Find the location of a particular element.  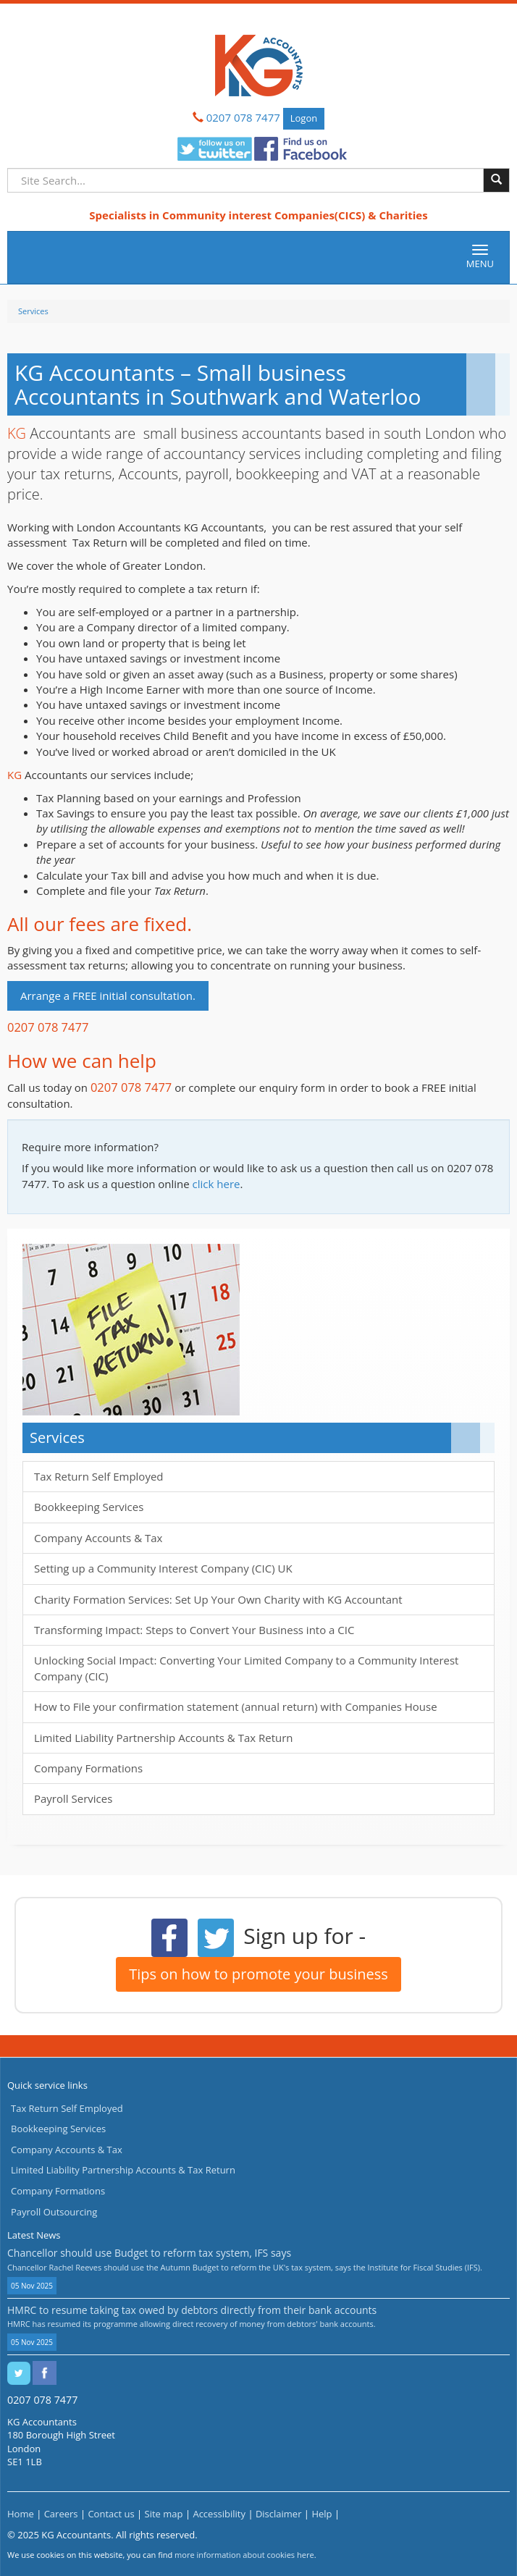

Company Formations is located at coordinates (88, 1768).